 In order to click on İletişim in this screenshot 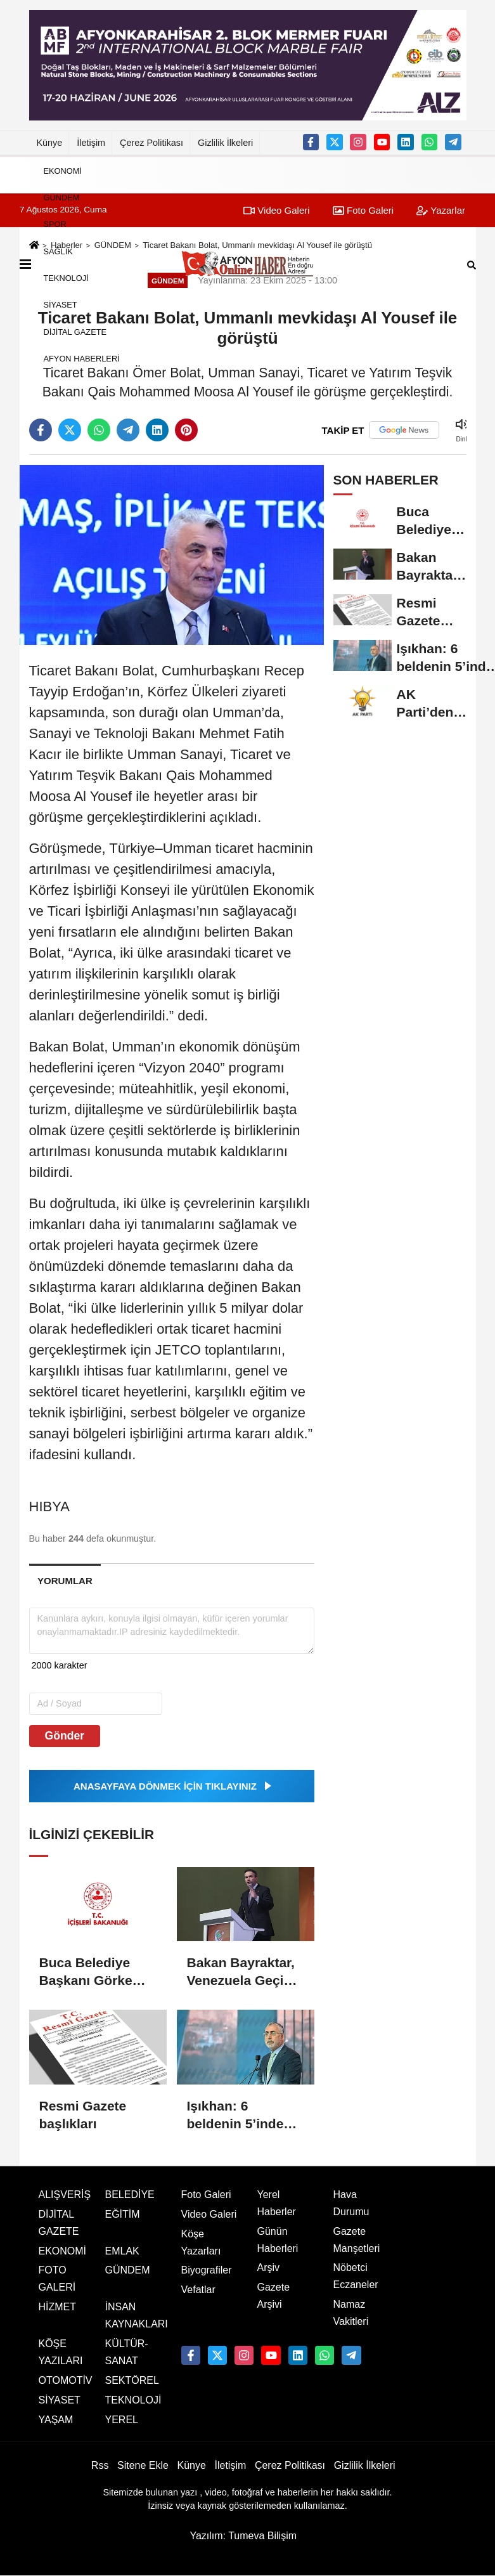, I will do `click(91, 143)`.